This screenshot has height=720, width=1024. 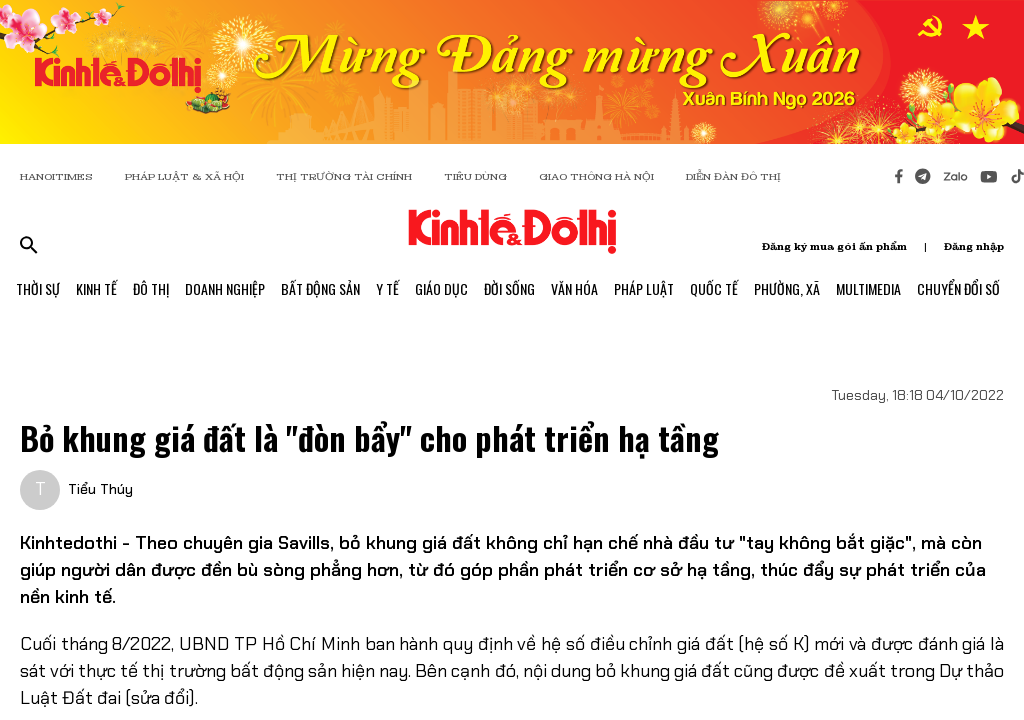 What do you see at coordinates (441, 288) in the screenshot?
I see `Giáo Dục` at bounding box center [441, 288].